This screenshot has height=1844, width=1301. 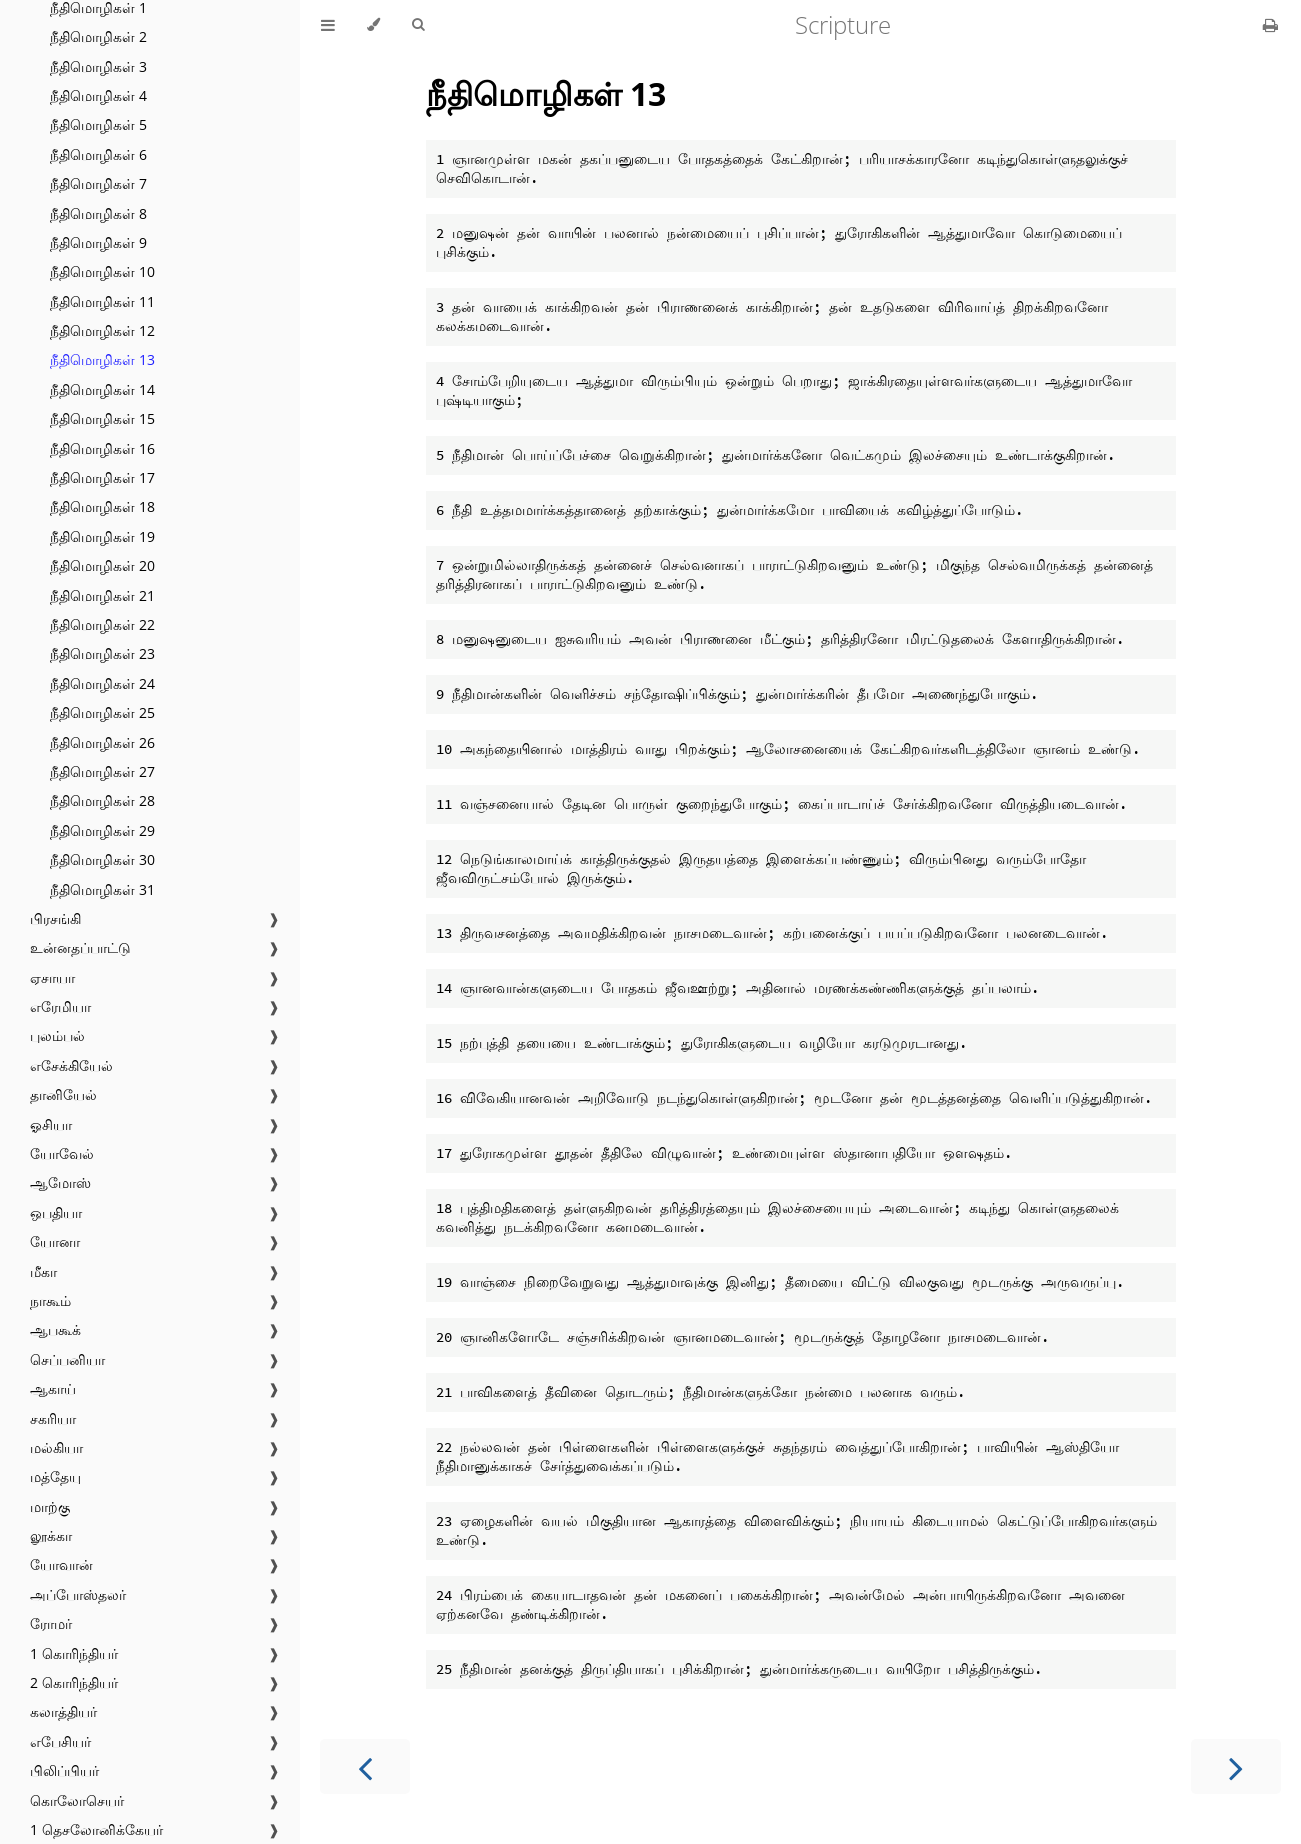 What do you see at coordinates (60, 1741) in the screenshot?
I see `எபேசியர்` at bounding box center [60, 1741].